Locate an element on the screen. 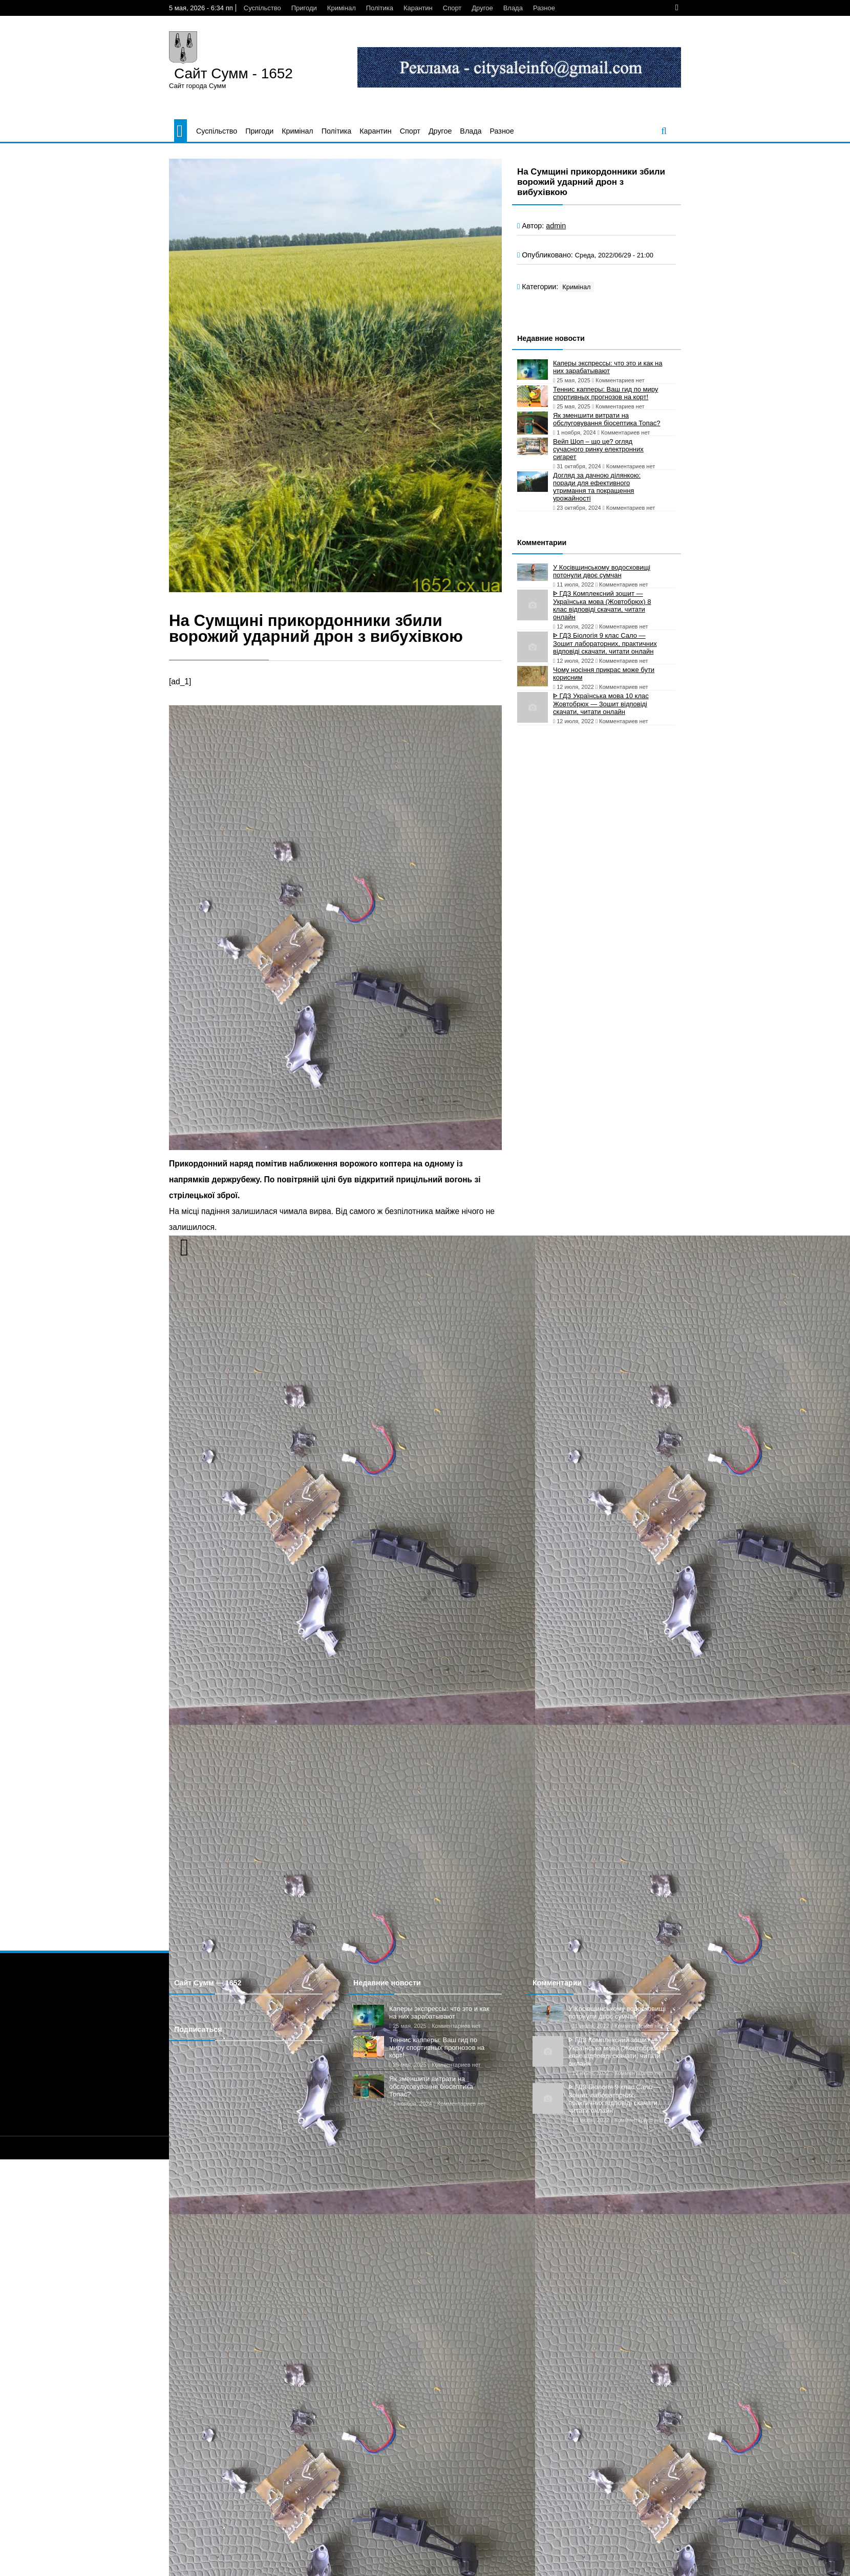 Image resolution: width=850 pixels, height=2576 pixels. Як зменшити витрати на обслуговування біосептика Топас? is located at coordinates (606, 419).